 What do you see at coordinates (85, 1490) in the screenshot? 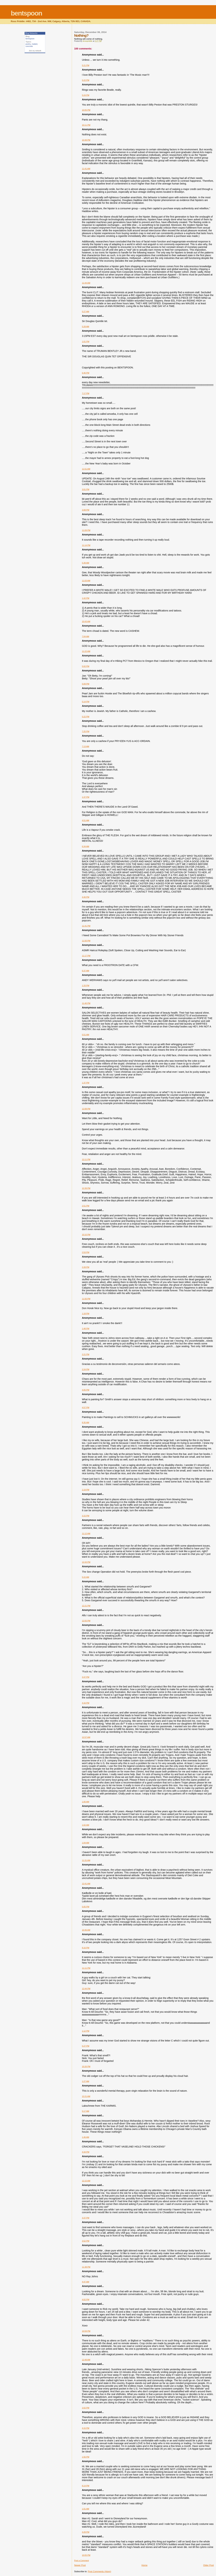
I see `2:19 PM` at bounding box center [85, 1490].